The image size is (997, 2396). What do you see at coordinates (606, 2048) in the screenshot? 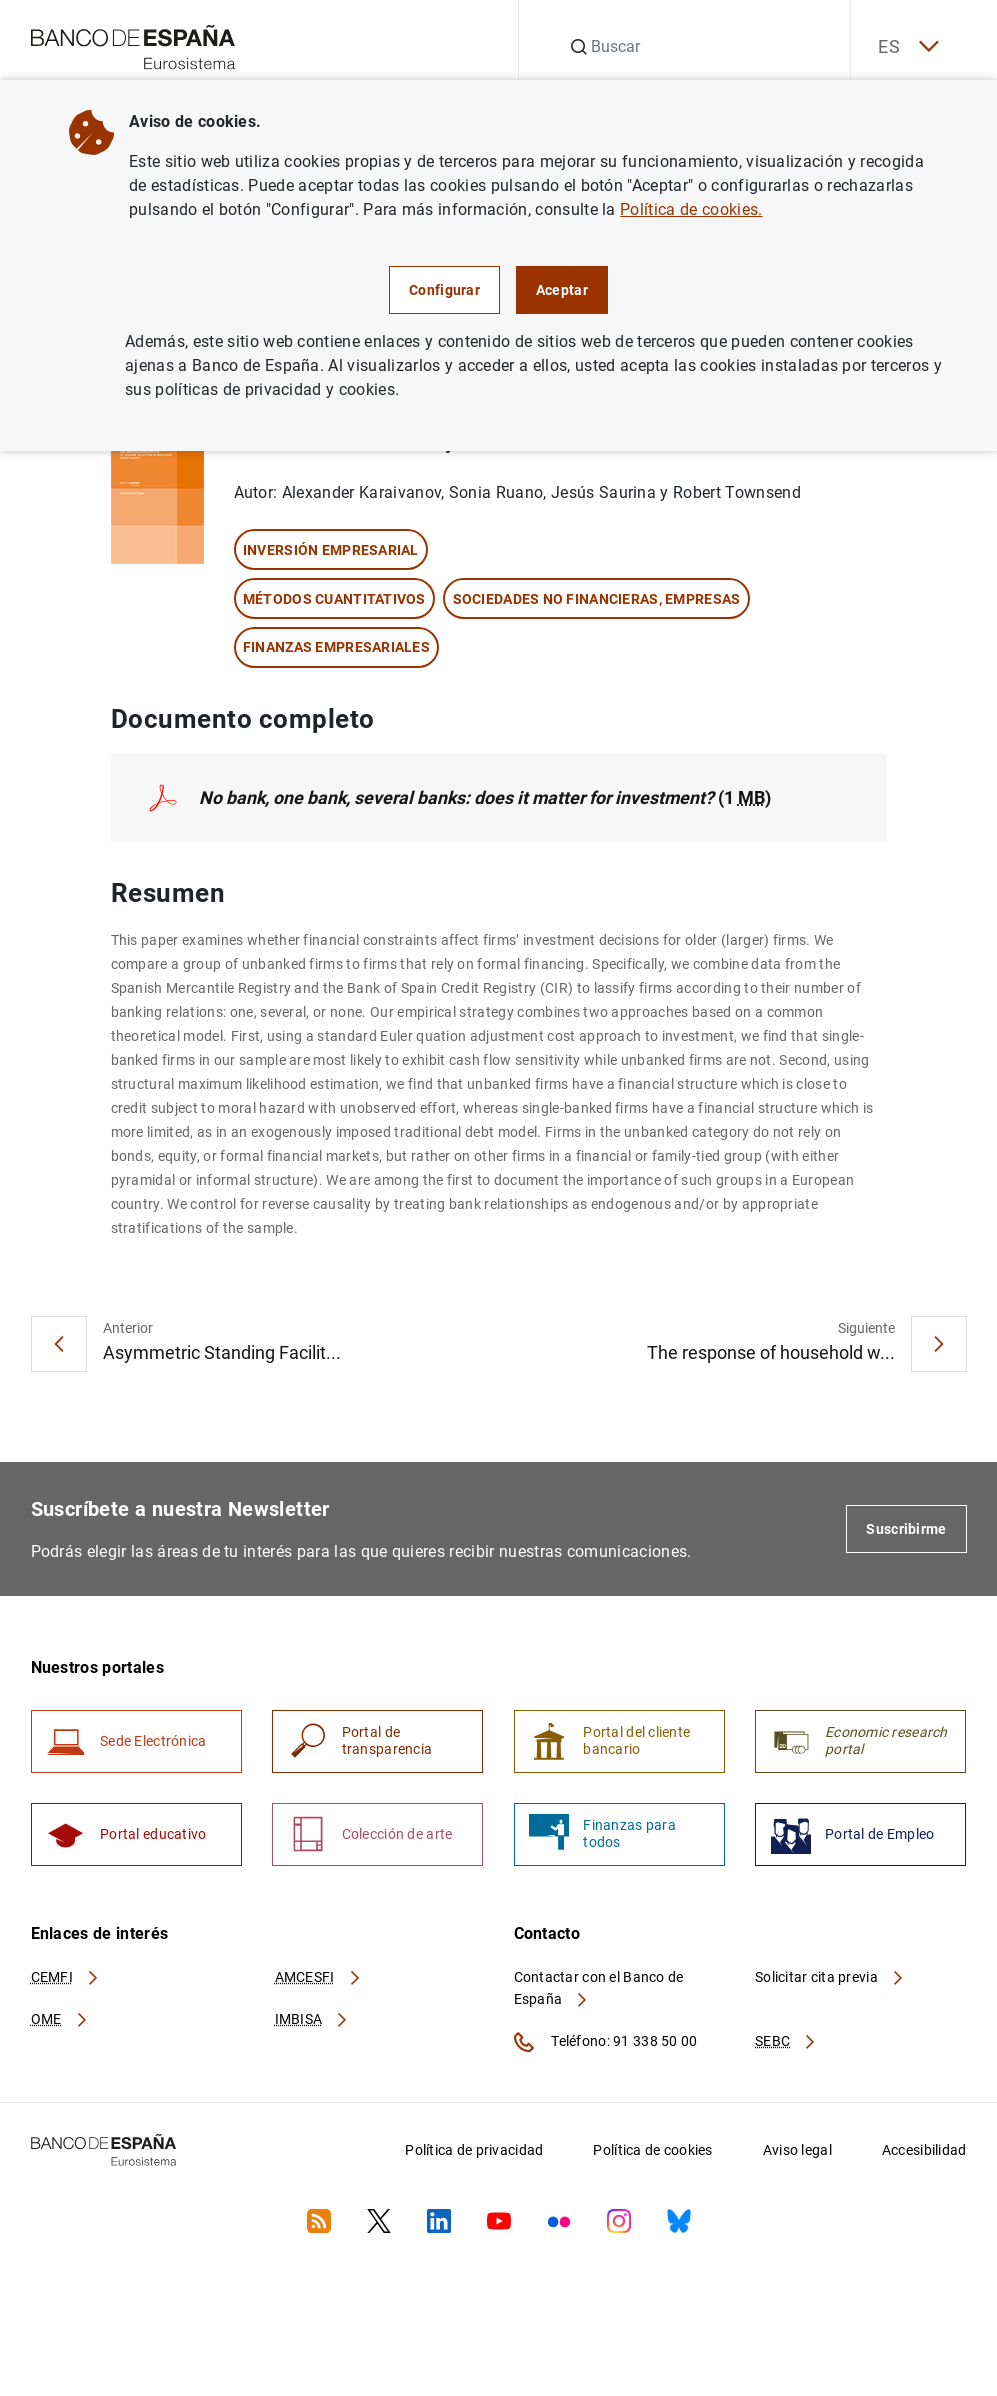
I see `Teléfono: 91 338 50 00` at bounding box center [606, 2048].